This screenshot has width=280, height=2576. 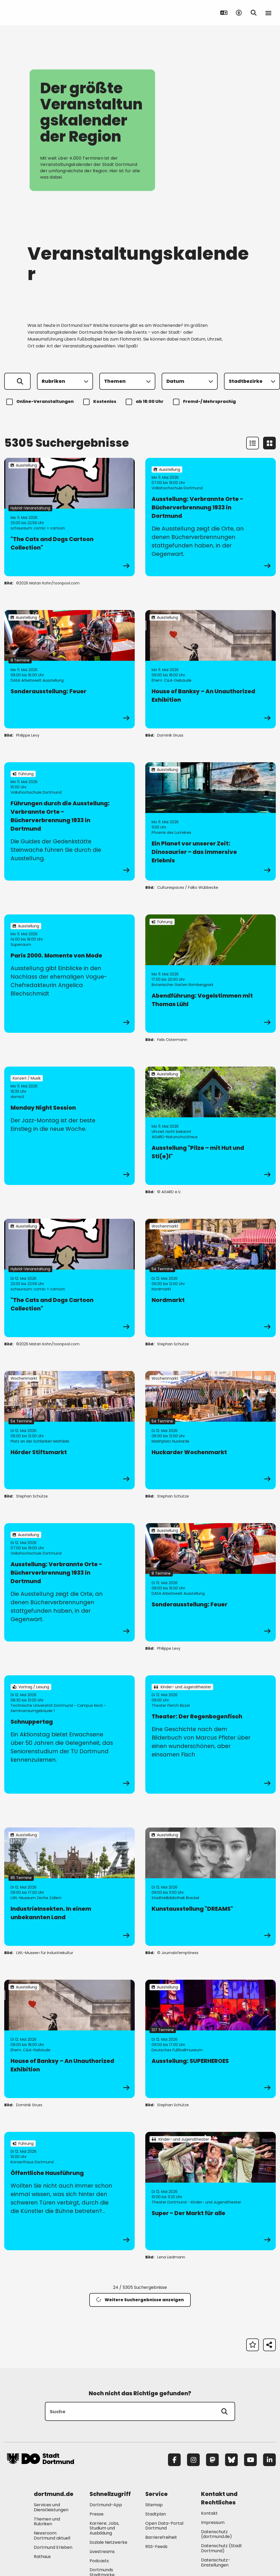 What do you see at coordinates (210, 2191) in the screenshot?
I see `[zur Veranstaltung Super - Der Markt für alle]` at bounding box center [210, 2191].